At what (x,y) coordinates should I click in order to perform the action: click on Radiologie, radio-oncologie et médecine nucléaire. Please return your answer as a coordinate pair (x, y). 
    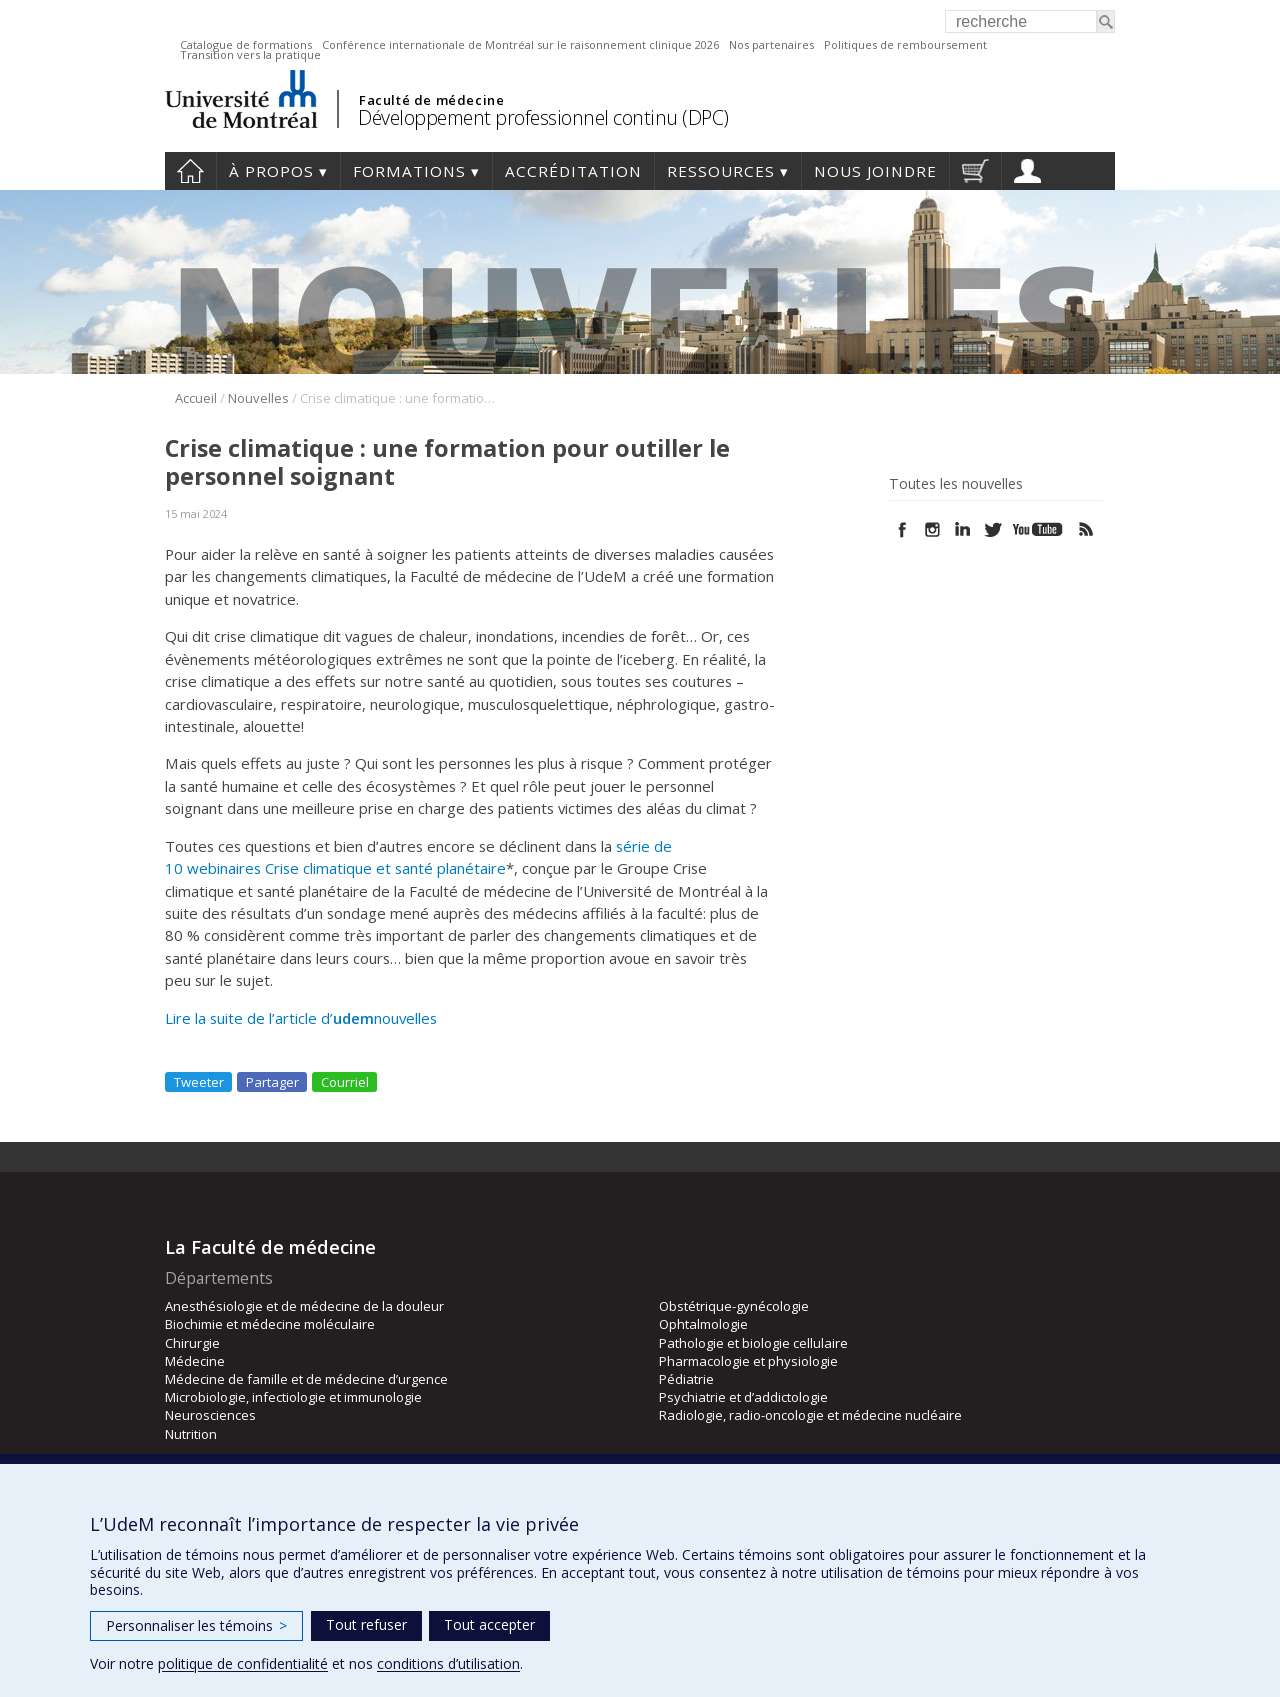
    Looking at the image, I should click on (810, 1415).